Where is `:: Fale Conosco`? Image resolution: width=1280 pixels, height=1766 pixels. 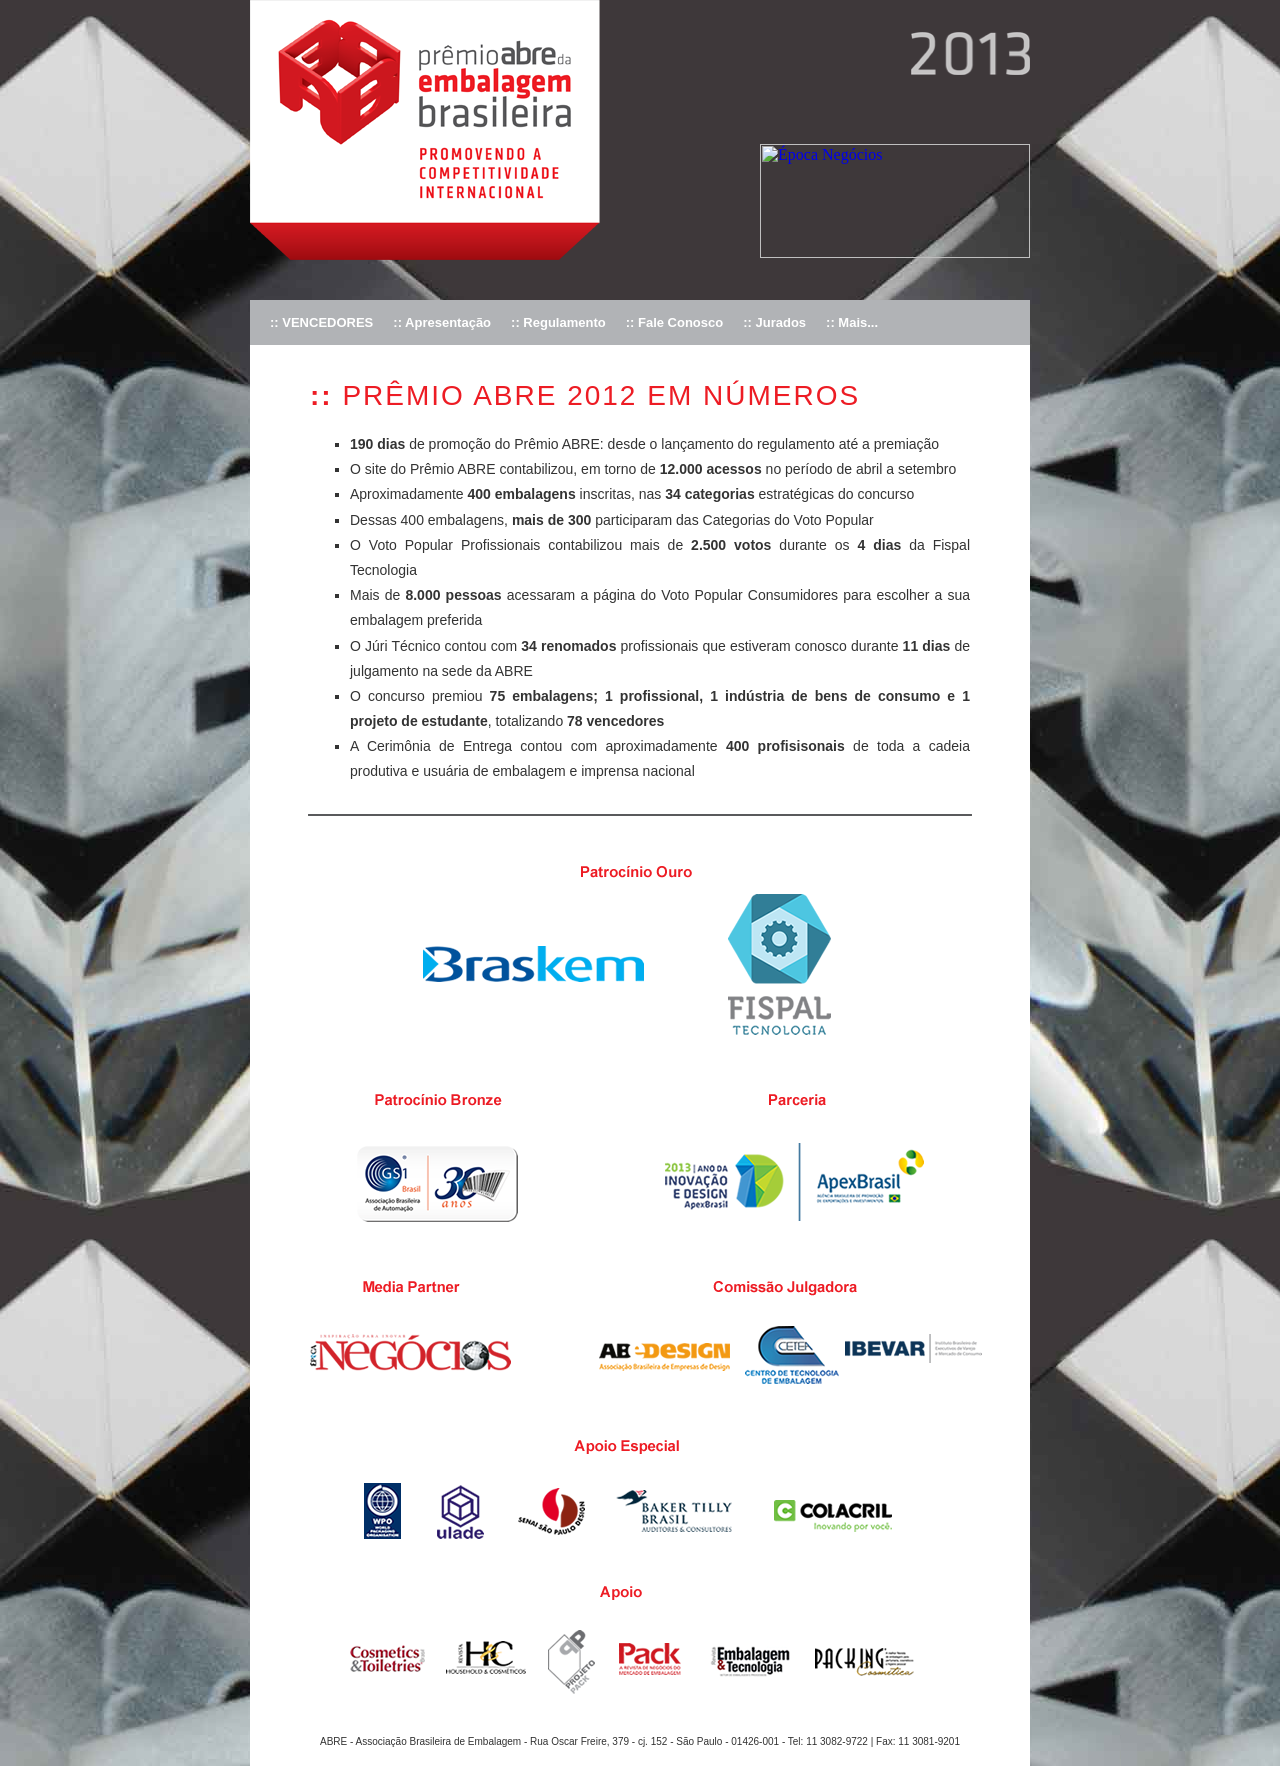
:: Fale Conosco is located at coordinates (675, 322).